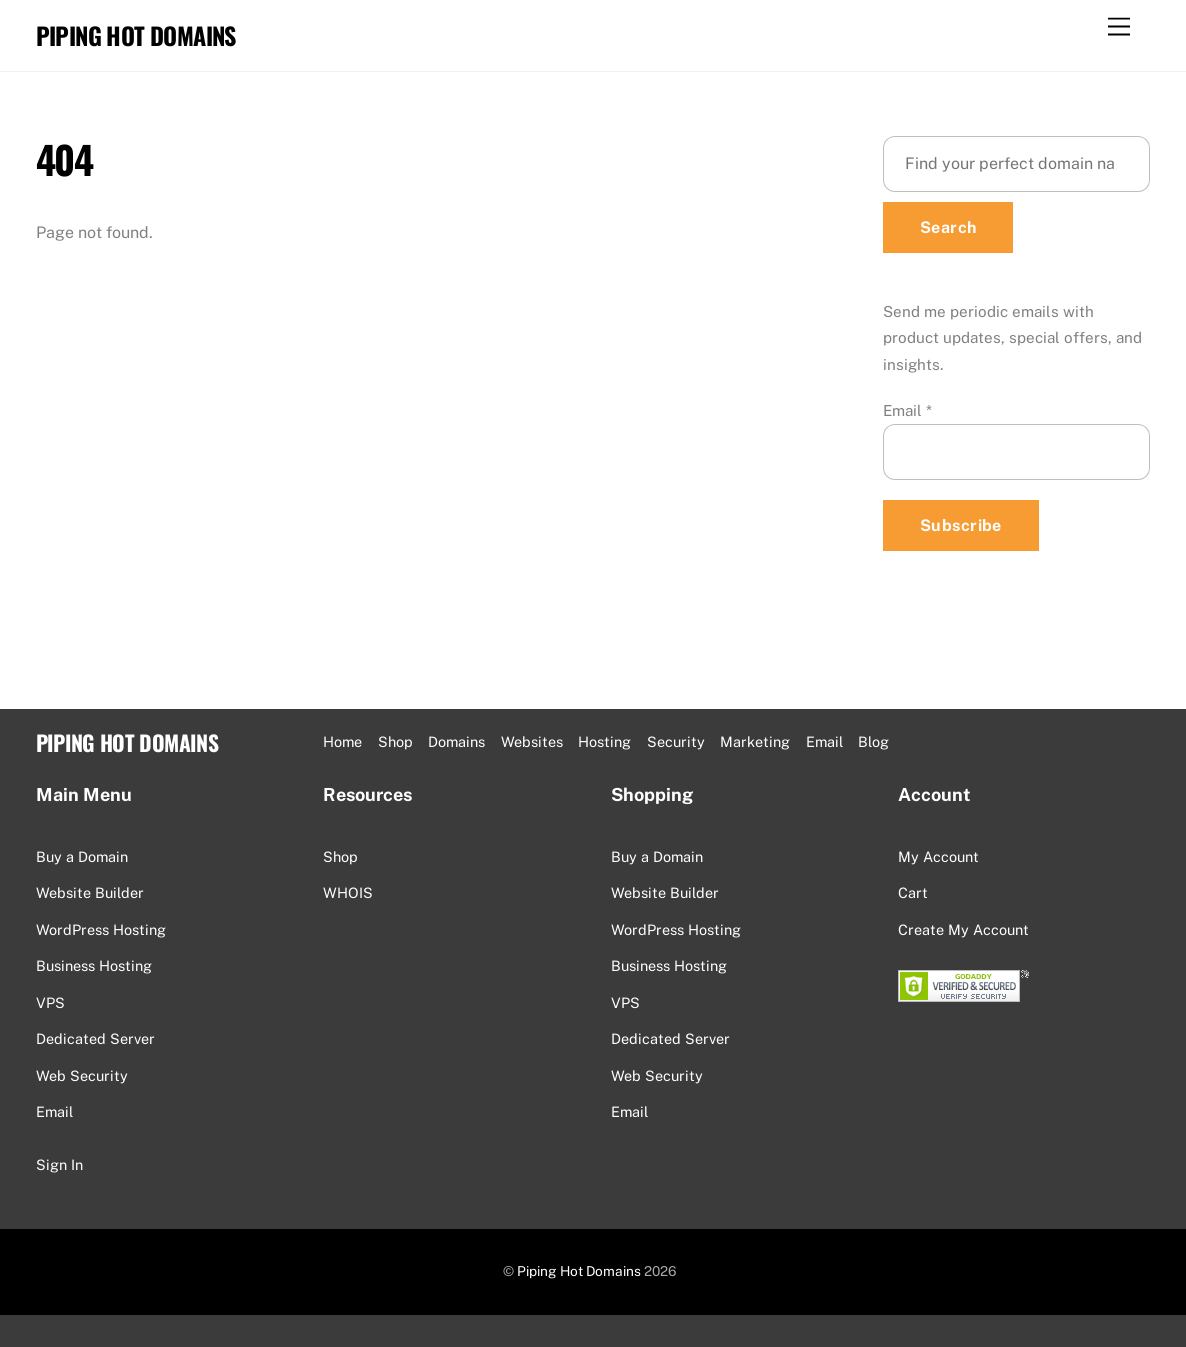 Image resolution: width=1186 pixels, height=1347 pixels. Describe the element at coordinates (676, 741) in the screenshot. I see `Security [button]` at that location.